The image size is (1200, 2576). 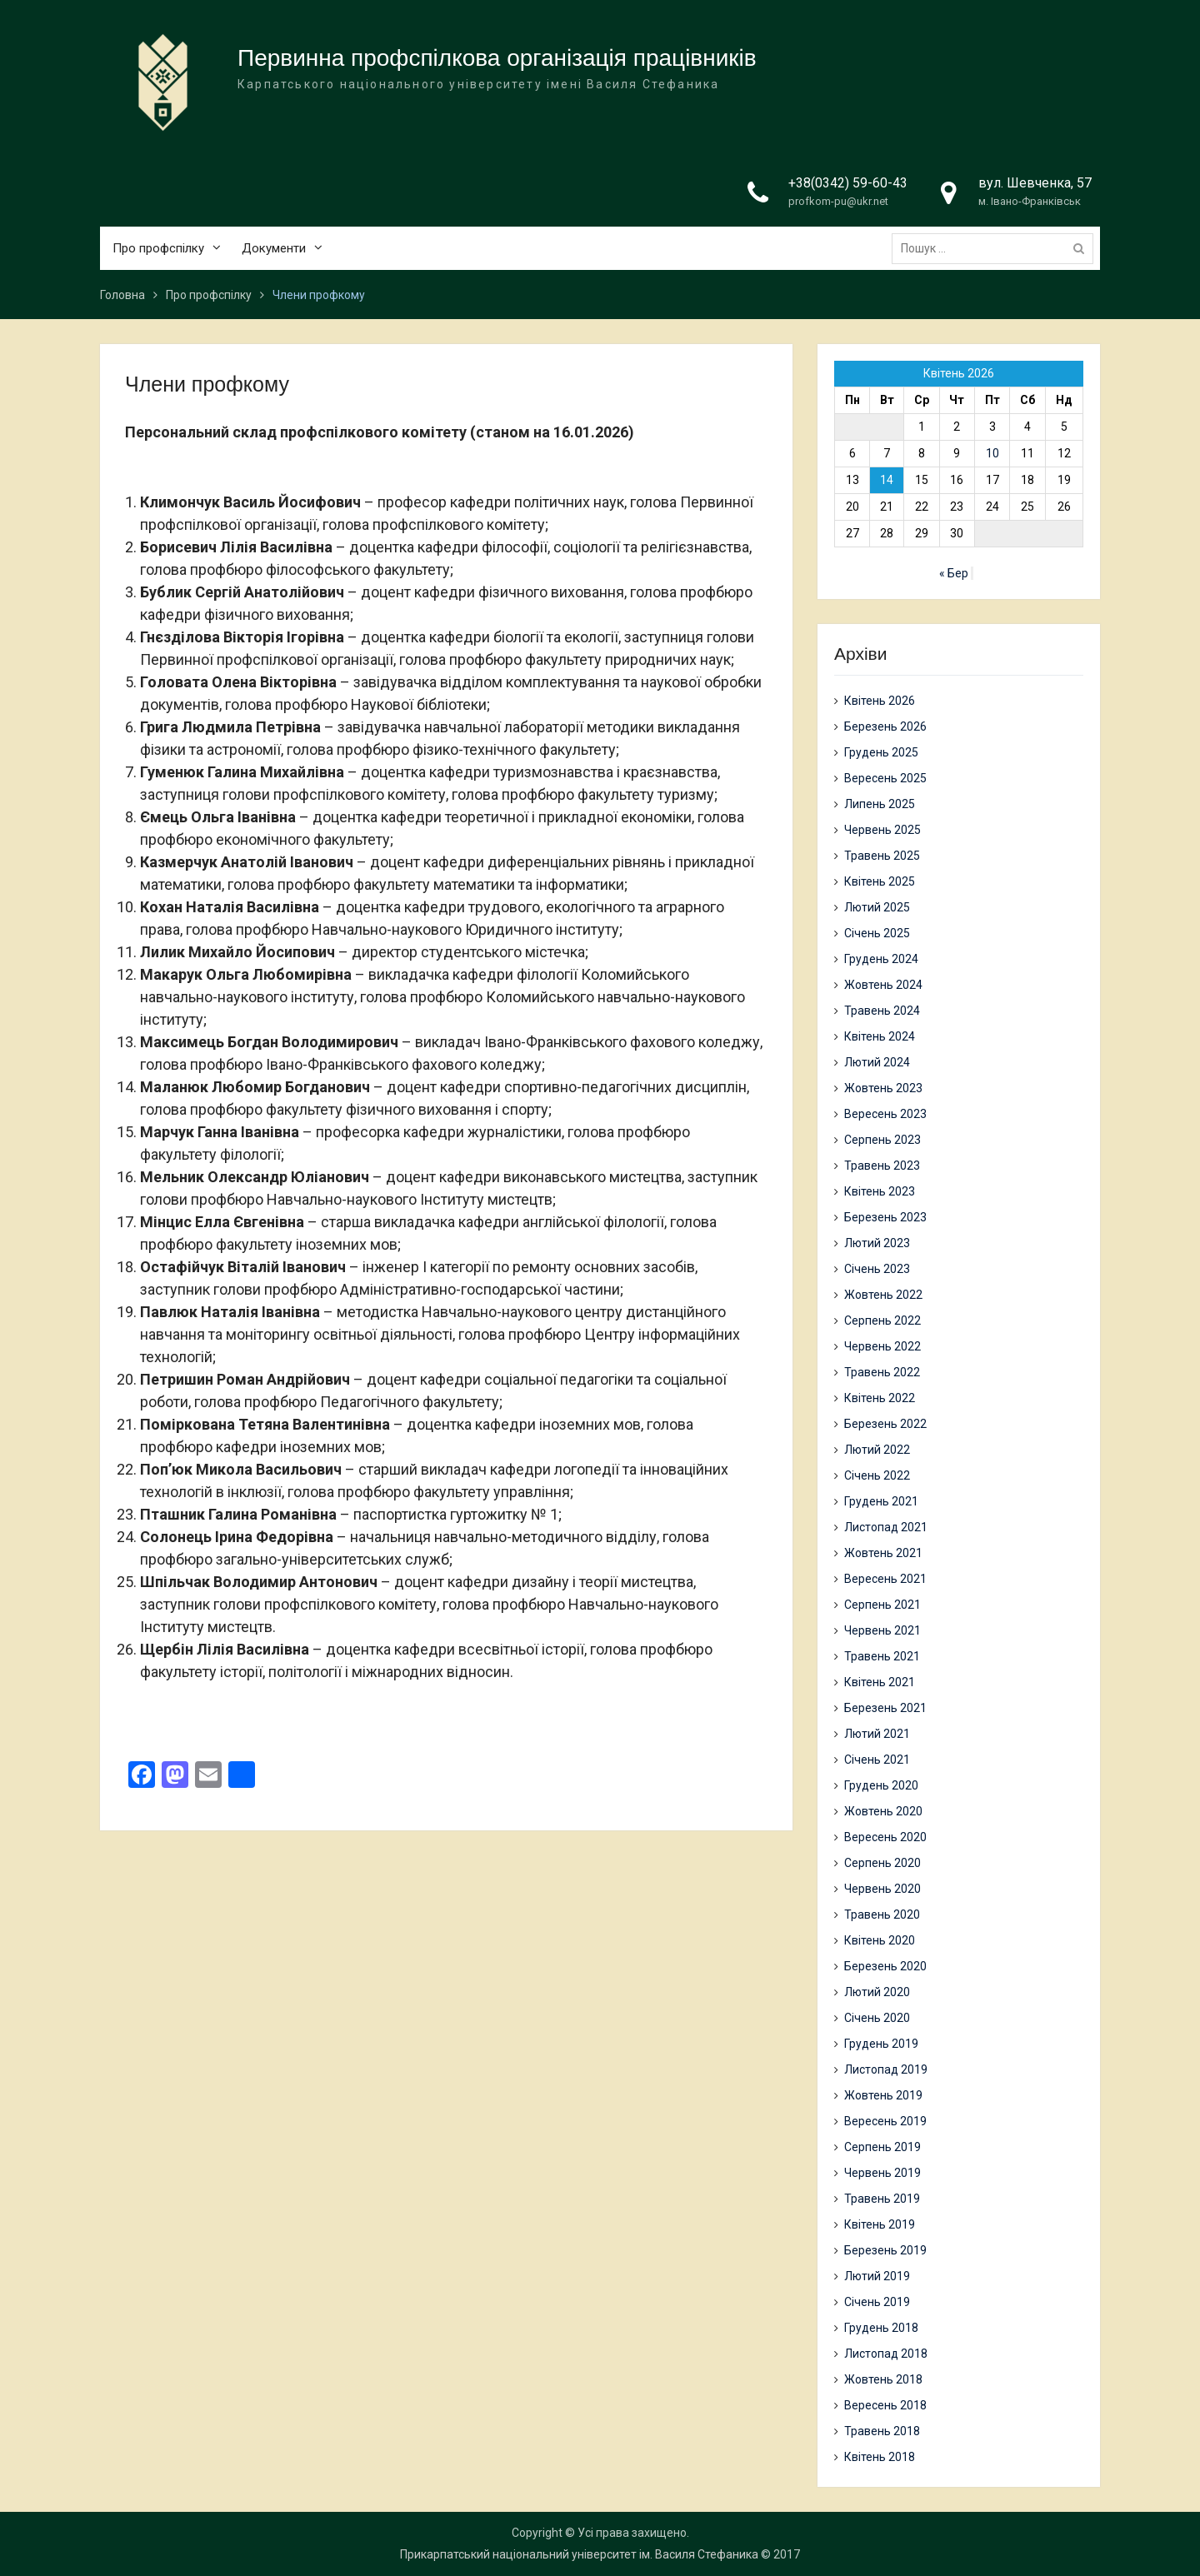 I want to click on Вересень 2019, so click(x=885, y=2121).